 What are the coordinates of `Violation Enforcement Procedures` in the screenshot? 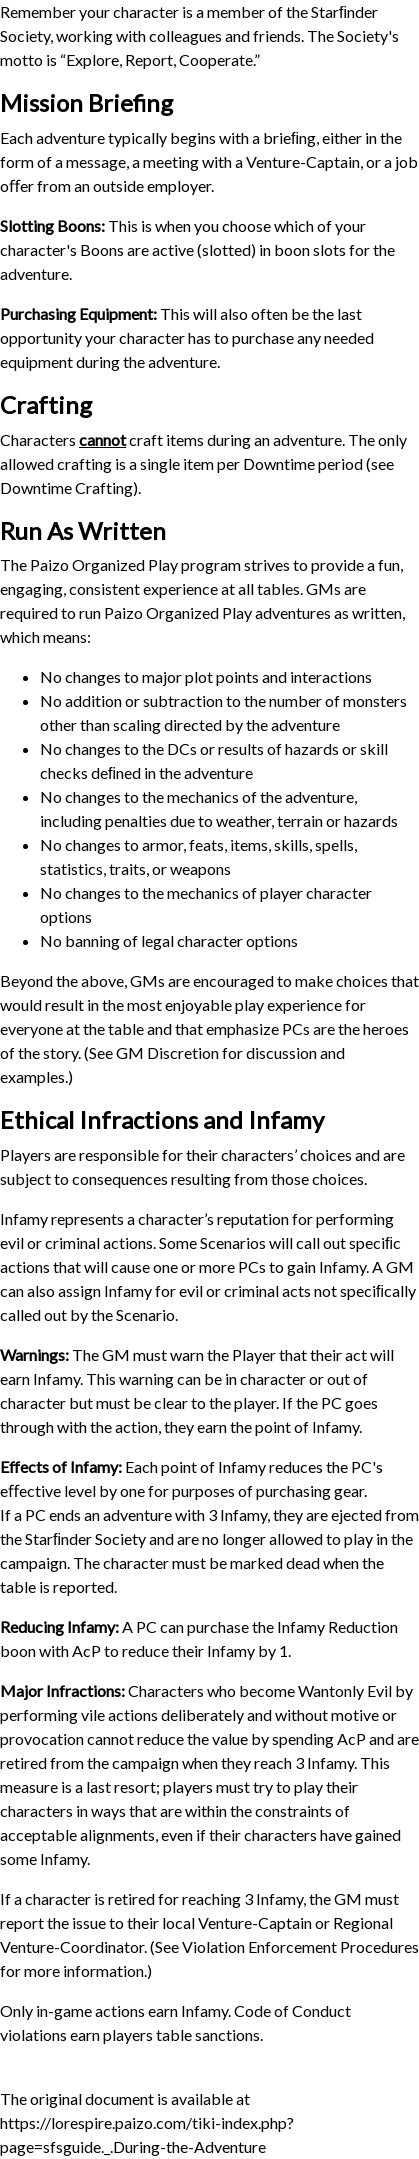 It's located at (300, 1946).